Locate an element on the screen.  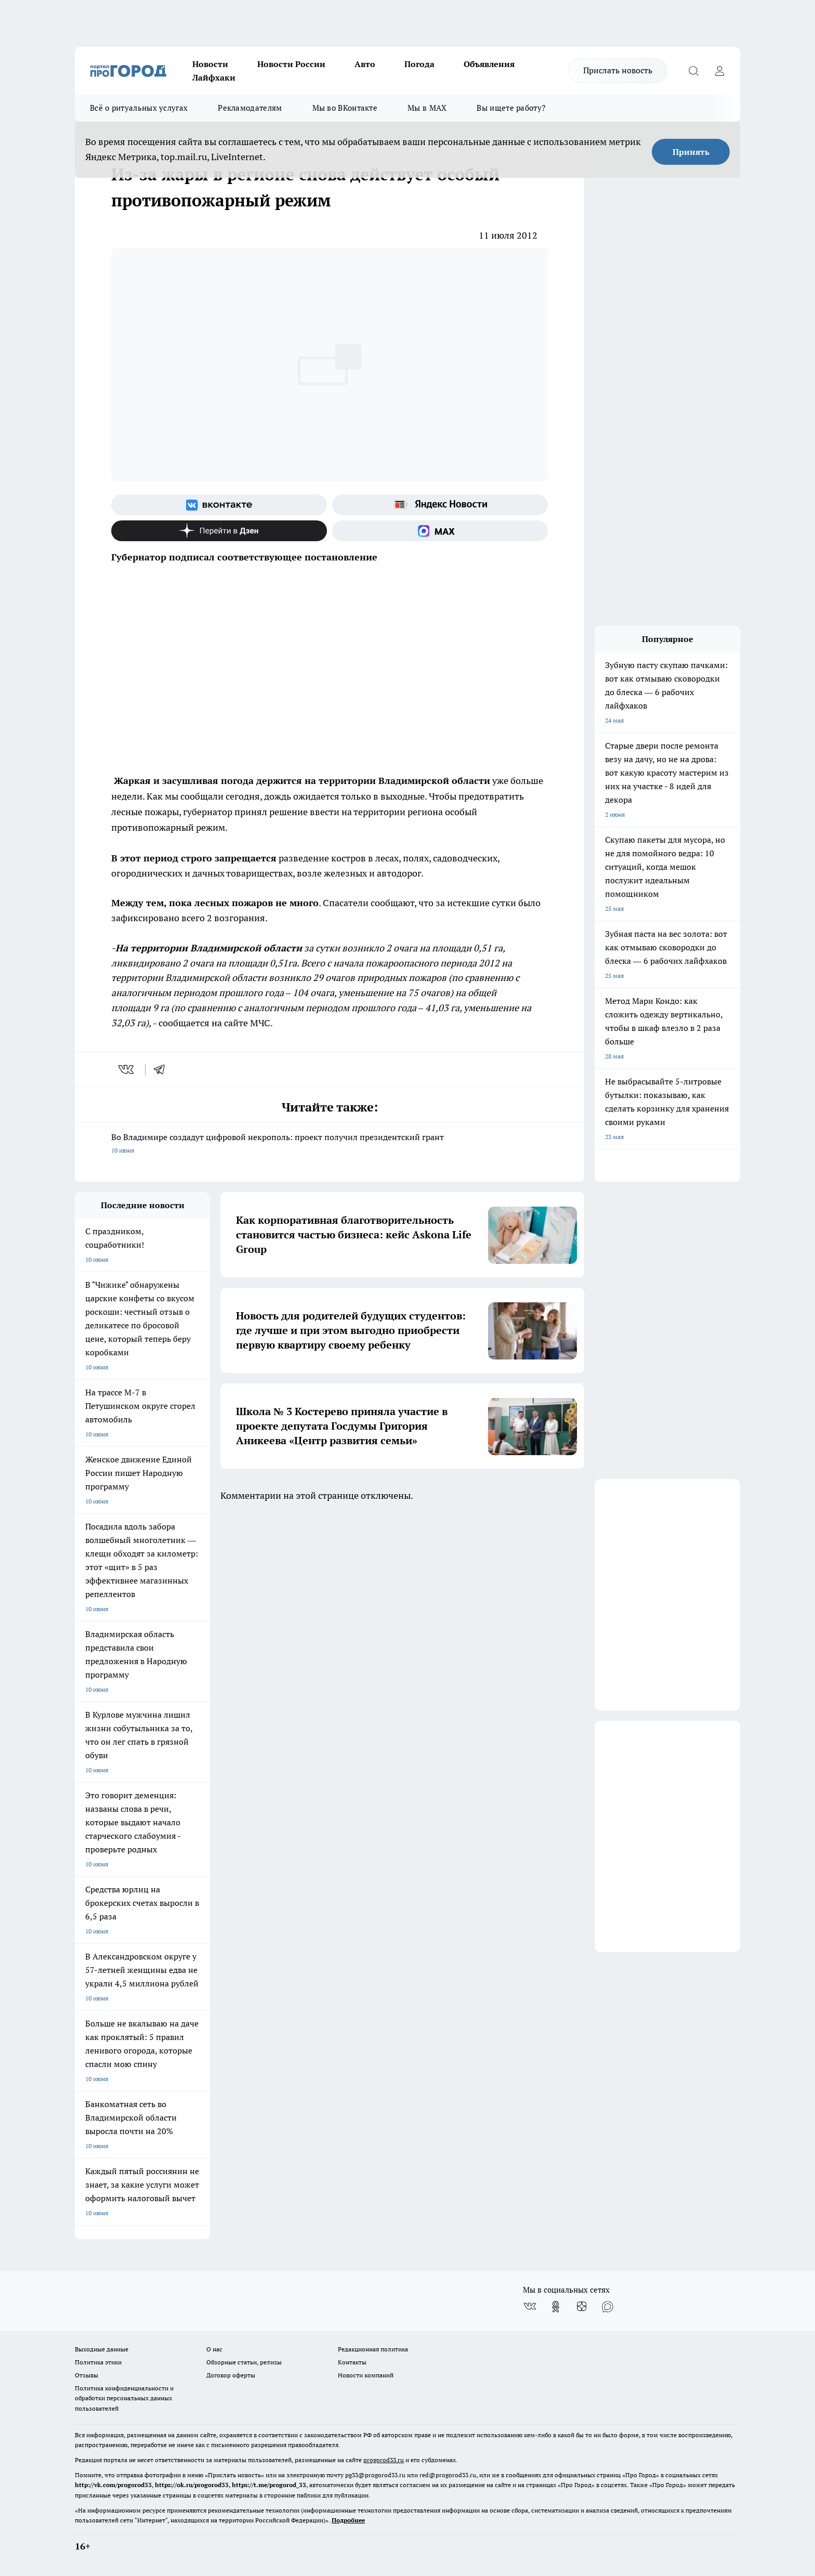
[Войти на сайт] is located at coordinates (719, 70).